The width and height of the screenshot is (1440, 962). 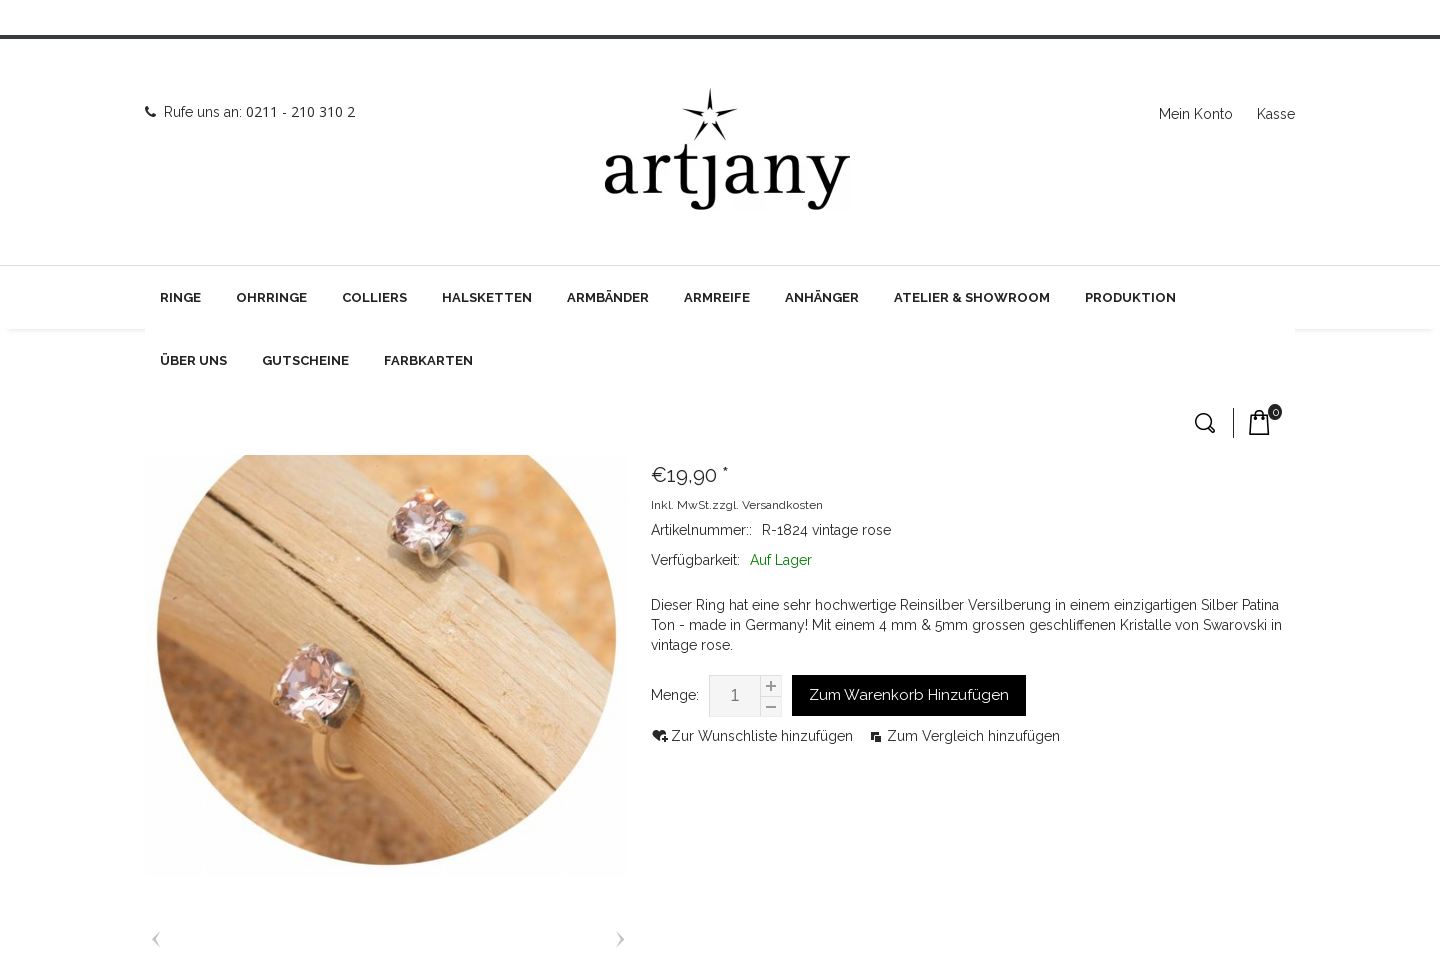 I want to click on Zur Wunschliste hinzufügen, so click(x=764, y=736).